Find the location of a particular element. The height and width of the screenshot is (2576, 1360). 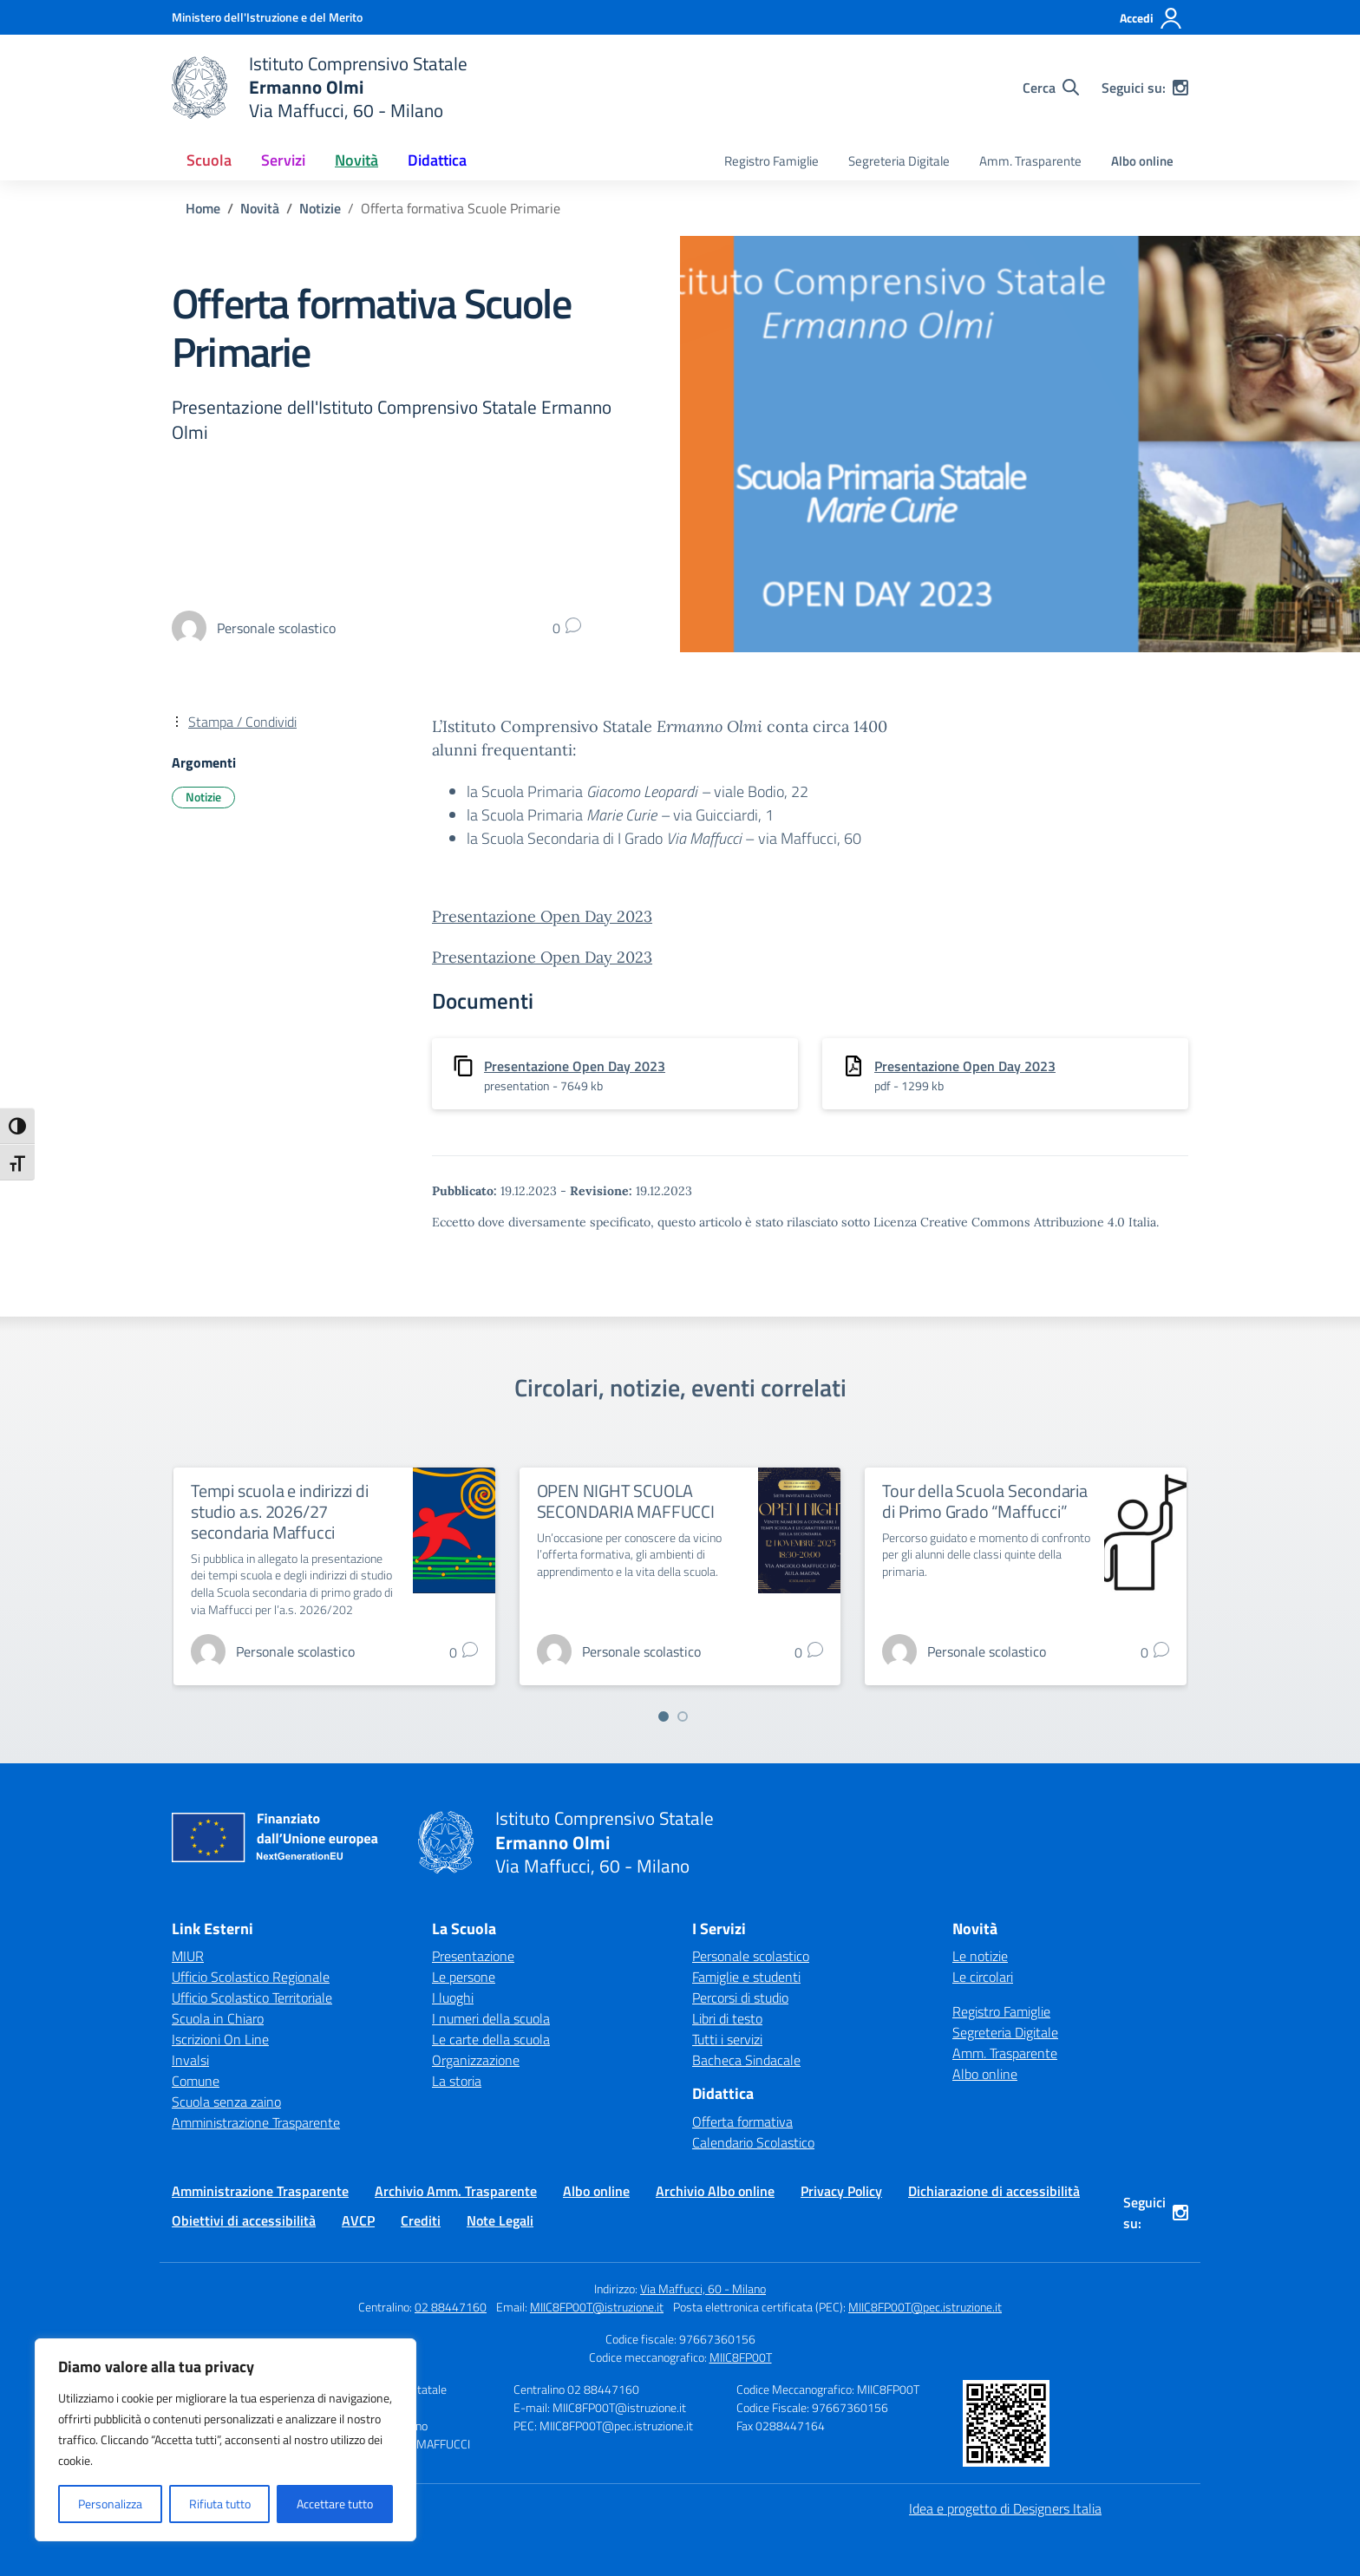

Scuola in Chiaro is located at coordinates (218, 2018).